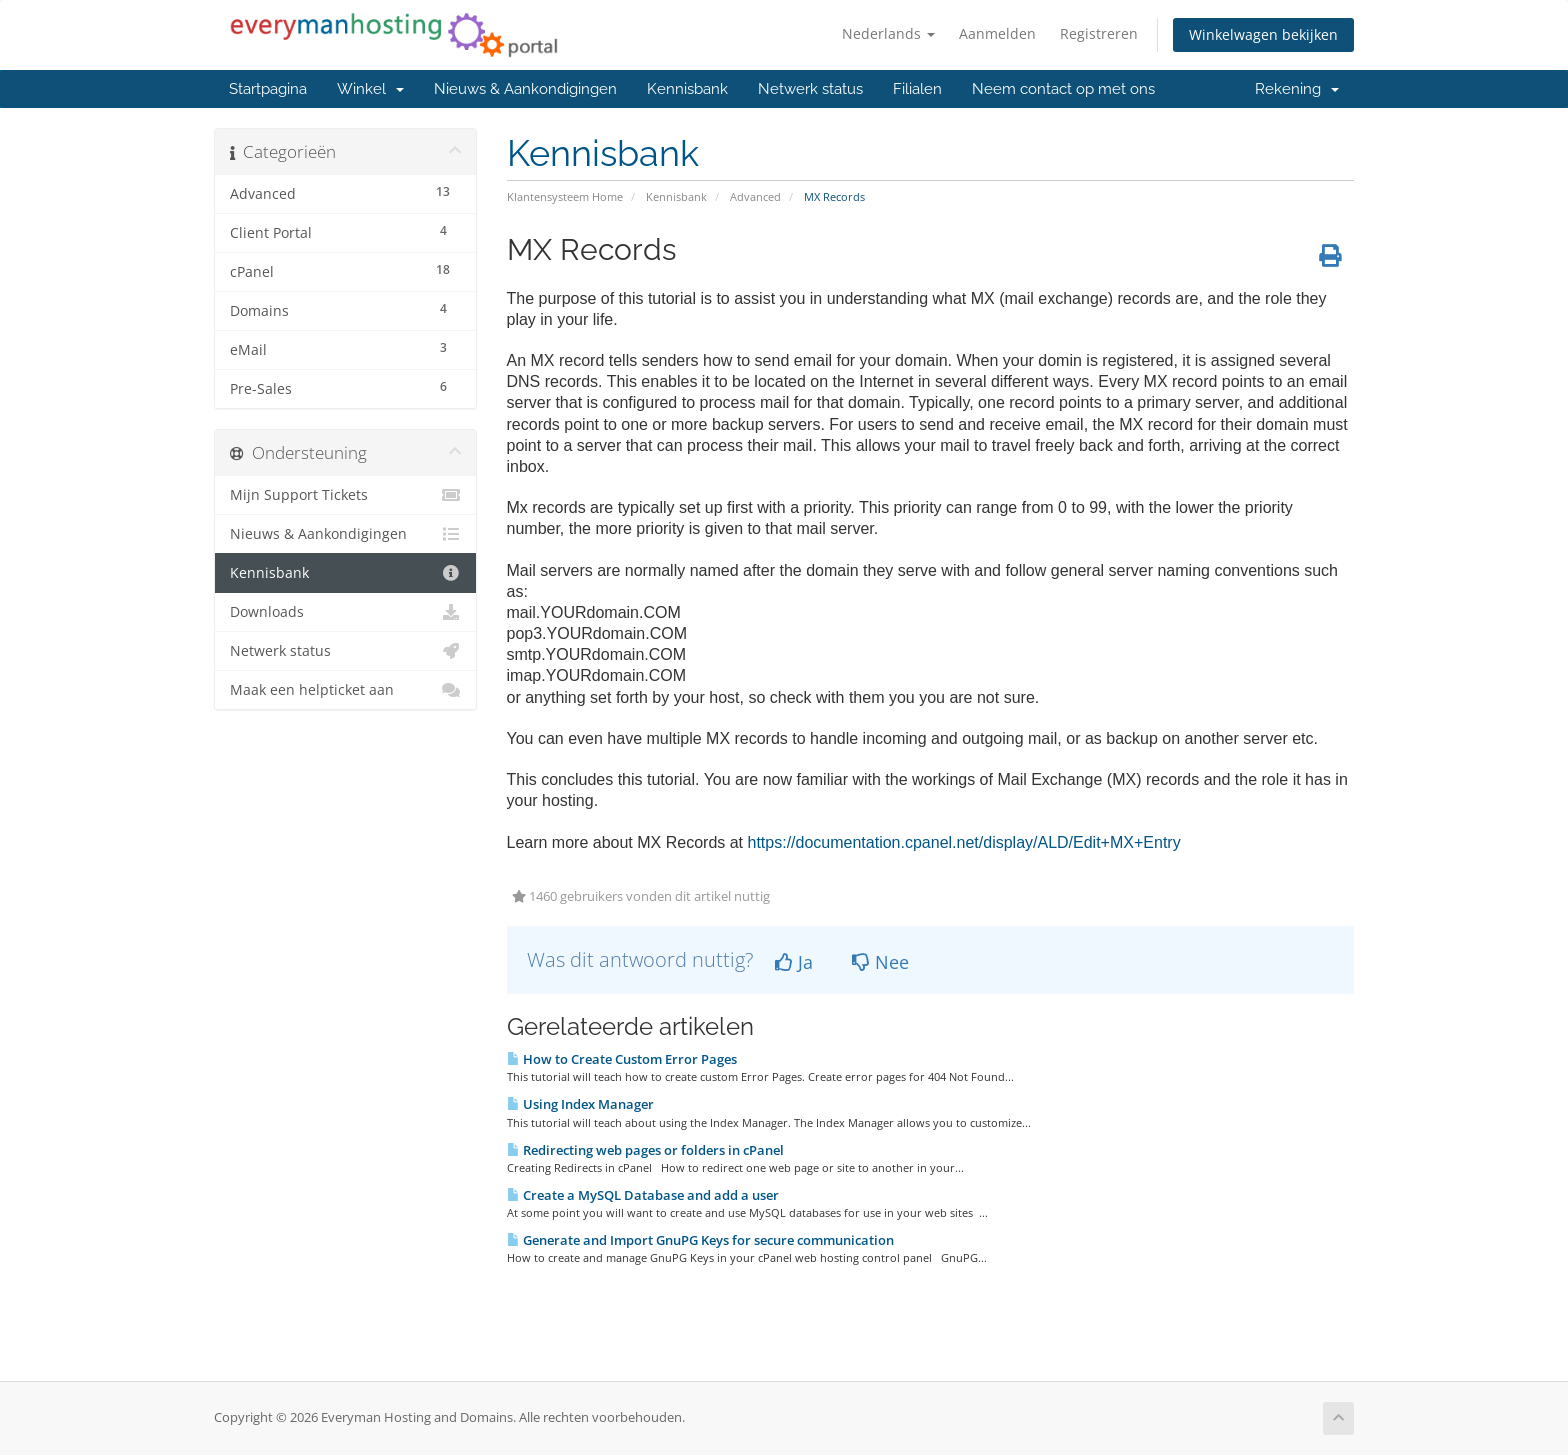 The image size is (1568, 1455). Describe the element at coordinates (345, 495) in the screenshot. I see `Mijn Support Tickets` at that location.